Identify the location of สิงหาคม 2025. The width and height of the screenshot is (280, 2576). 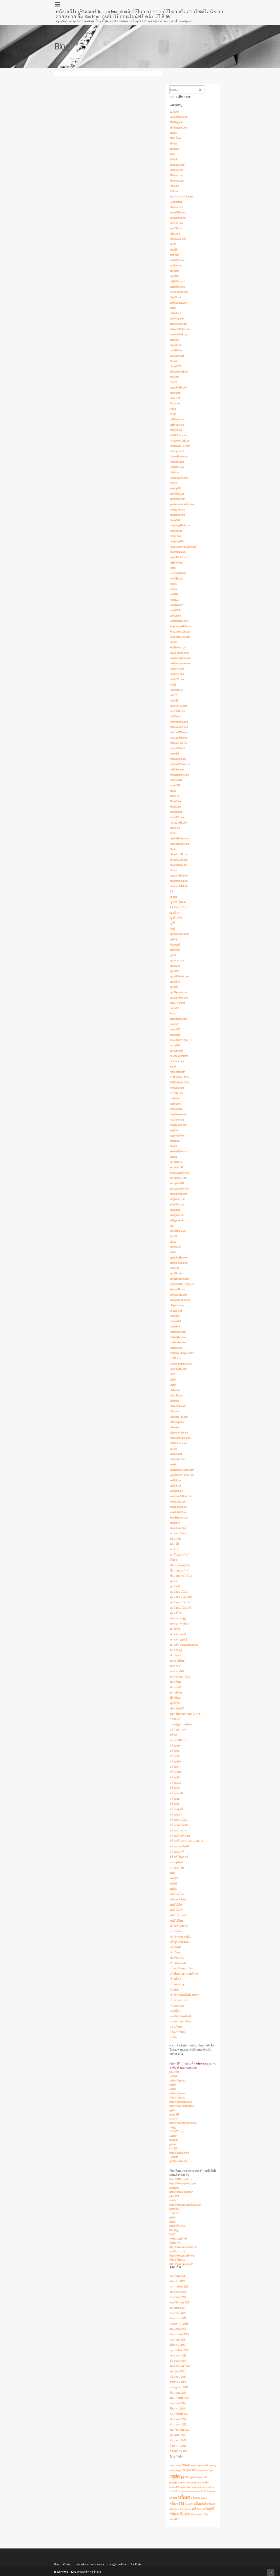
(182, 2074).